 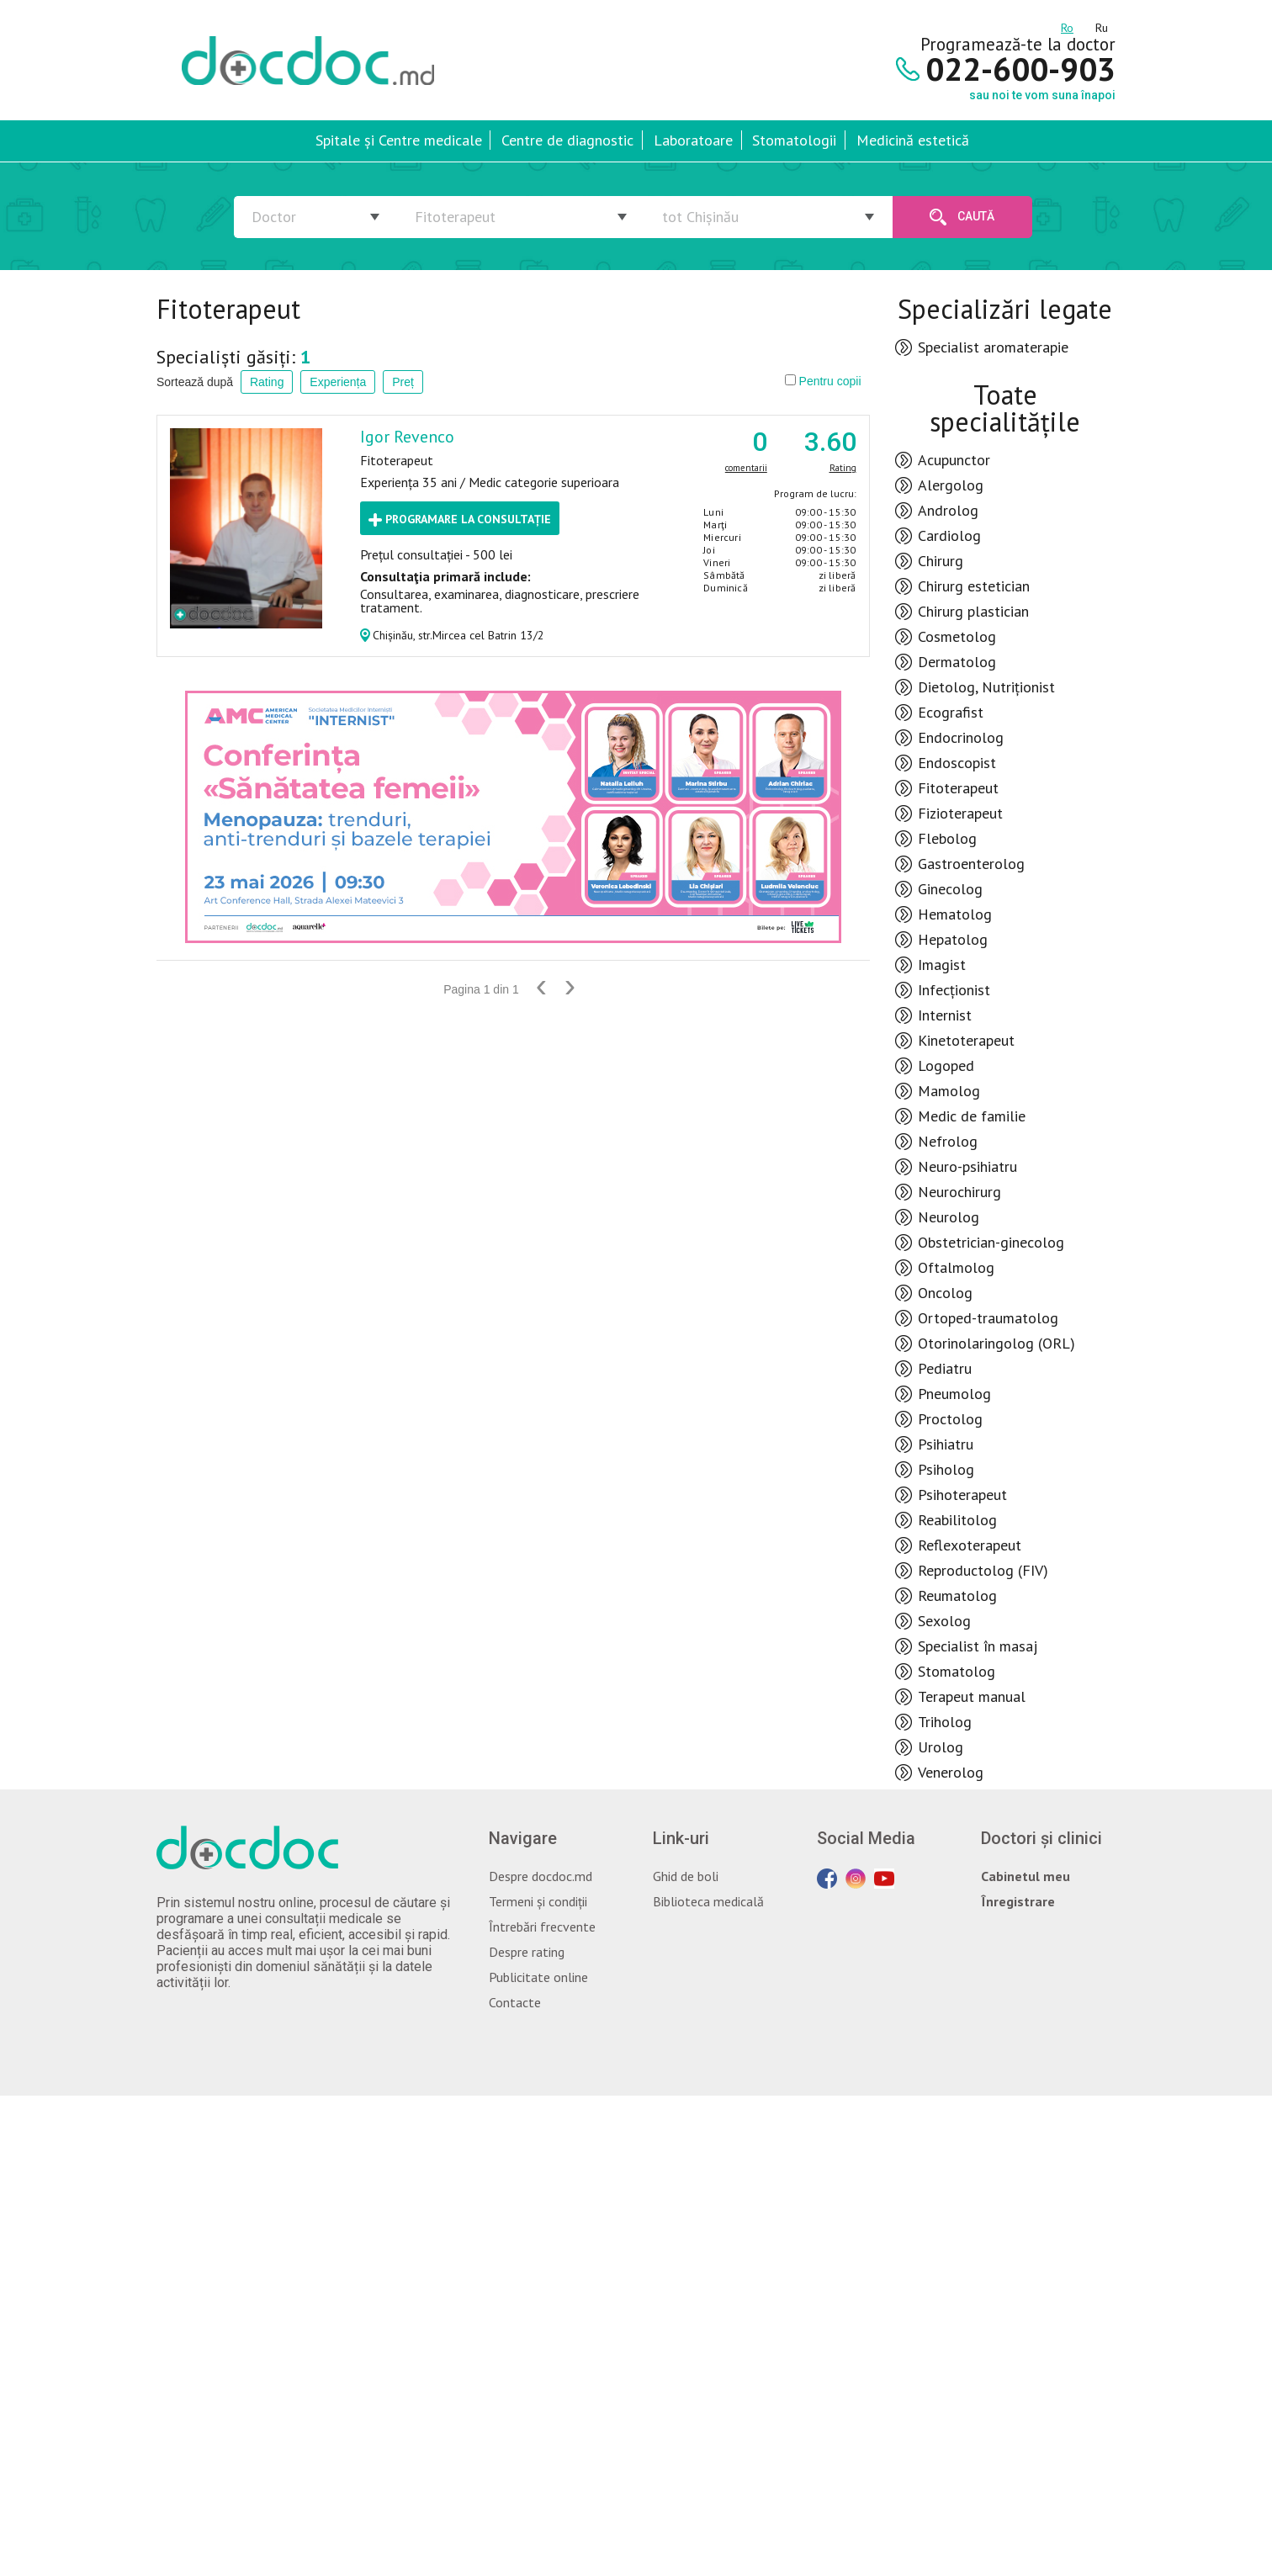 I want to click on Biblioteca medicală, so click(x=708, y=1901).